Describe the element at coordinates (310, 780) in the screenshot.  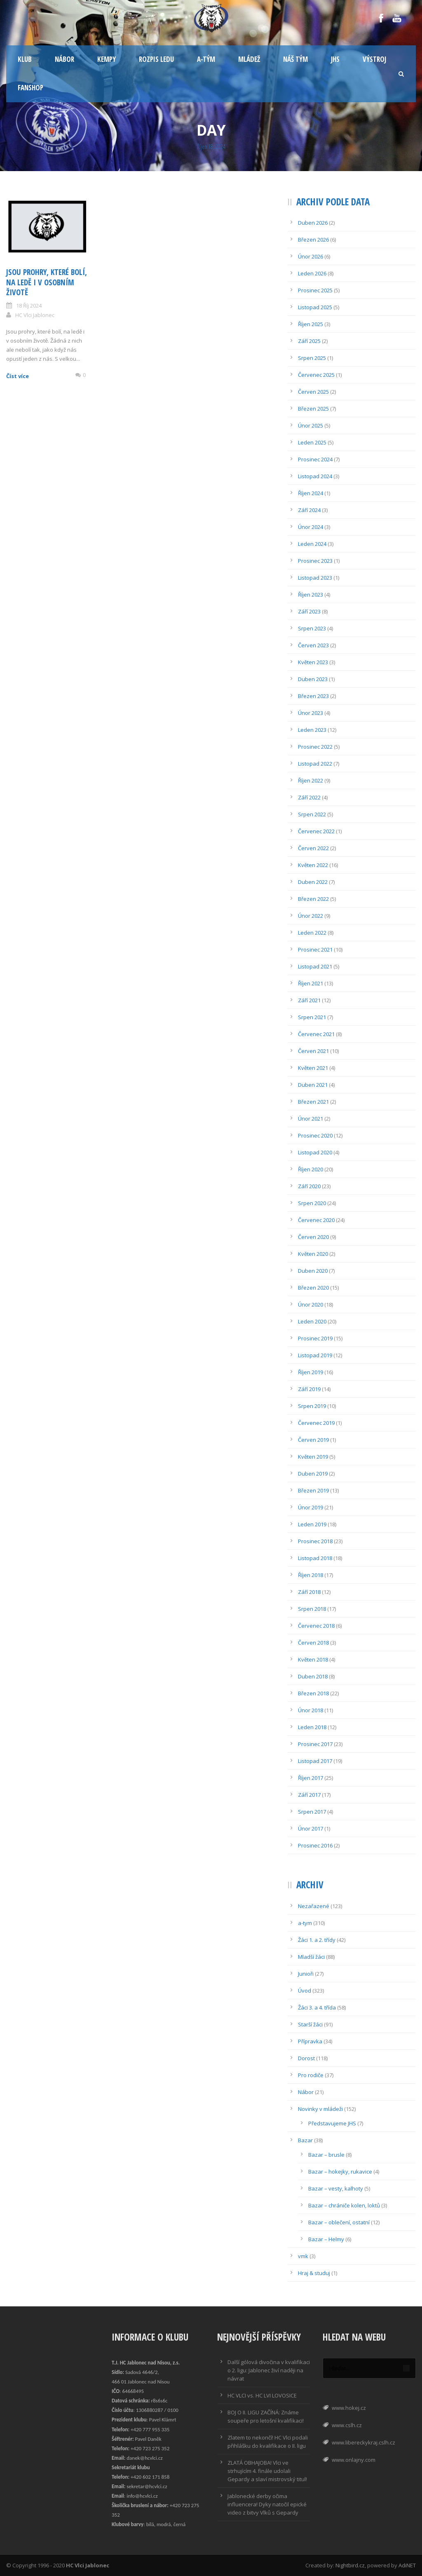
I see `Říjen 2022` at that location.